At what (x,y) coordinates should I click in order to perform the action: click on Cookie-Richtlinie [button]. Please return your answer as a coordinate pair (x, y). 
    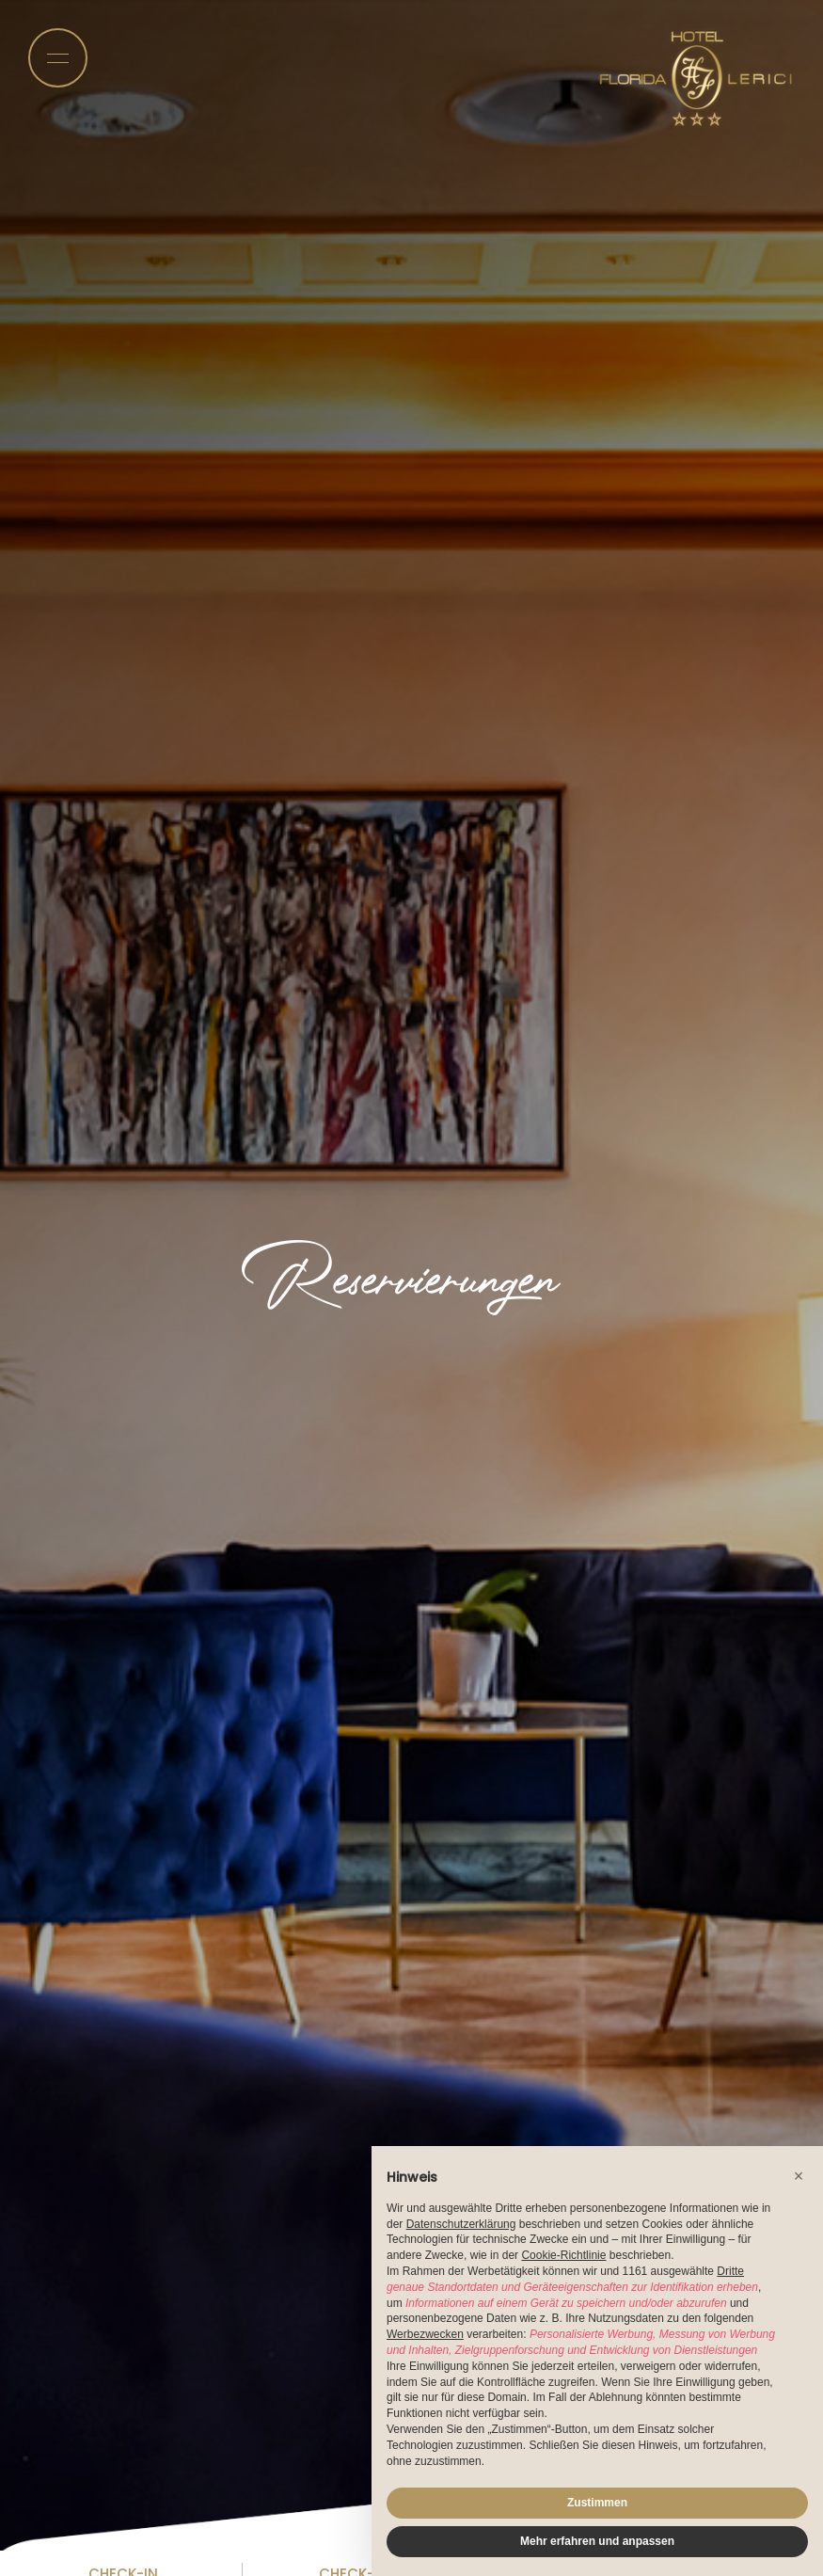
    Looking at the image, I should click on (563, 2255).